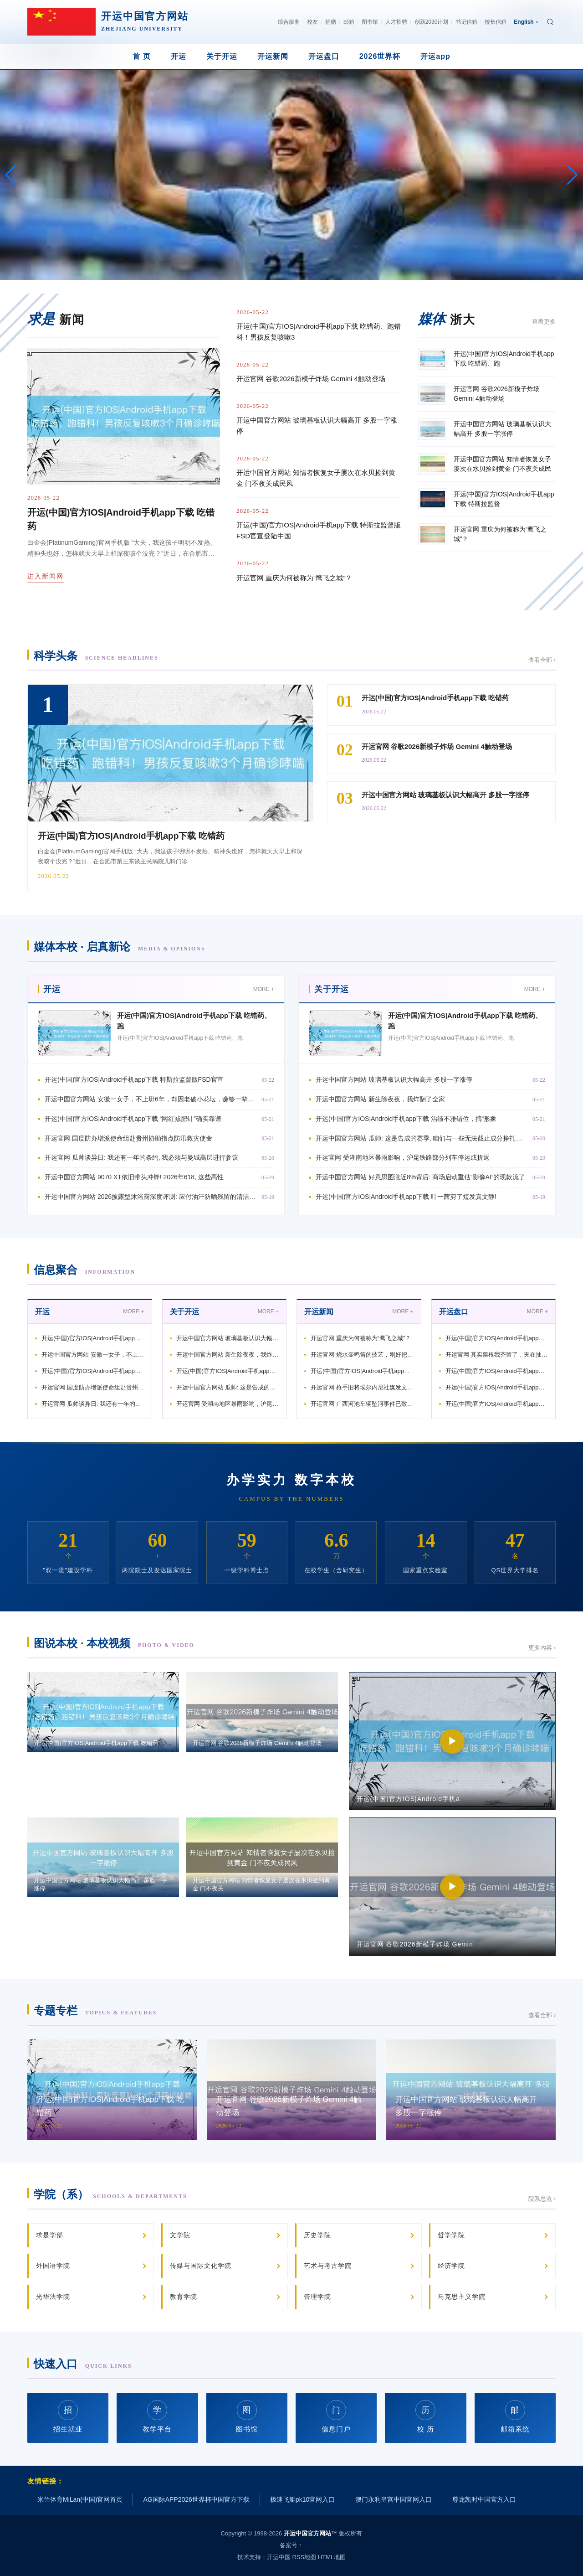  What do you see at coordinates (92, 1403) in the screenshot?
I see `开运官网 瓜帅谈异日: 我还有一年的条约, 我必须与曼城高层进行` at bounding box center [92, 1403].